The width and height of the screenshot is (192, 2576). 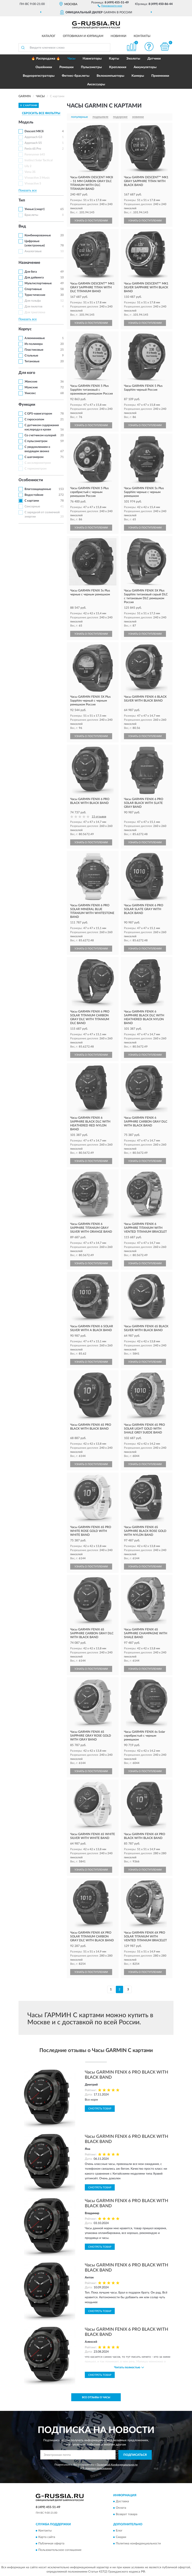 What do you see at coordinates (26, 122) in the screenshot?
I see `Модель [button]` at bounding box center [26, 122].